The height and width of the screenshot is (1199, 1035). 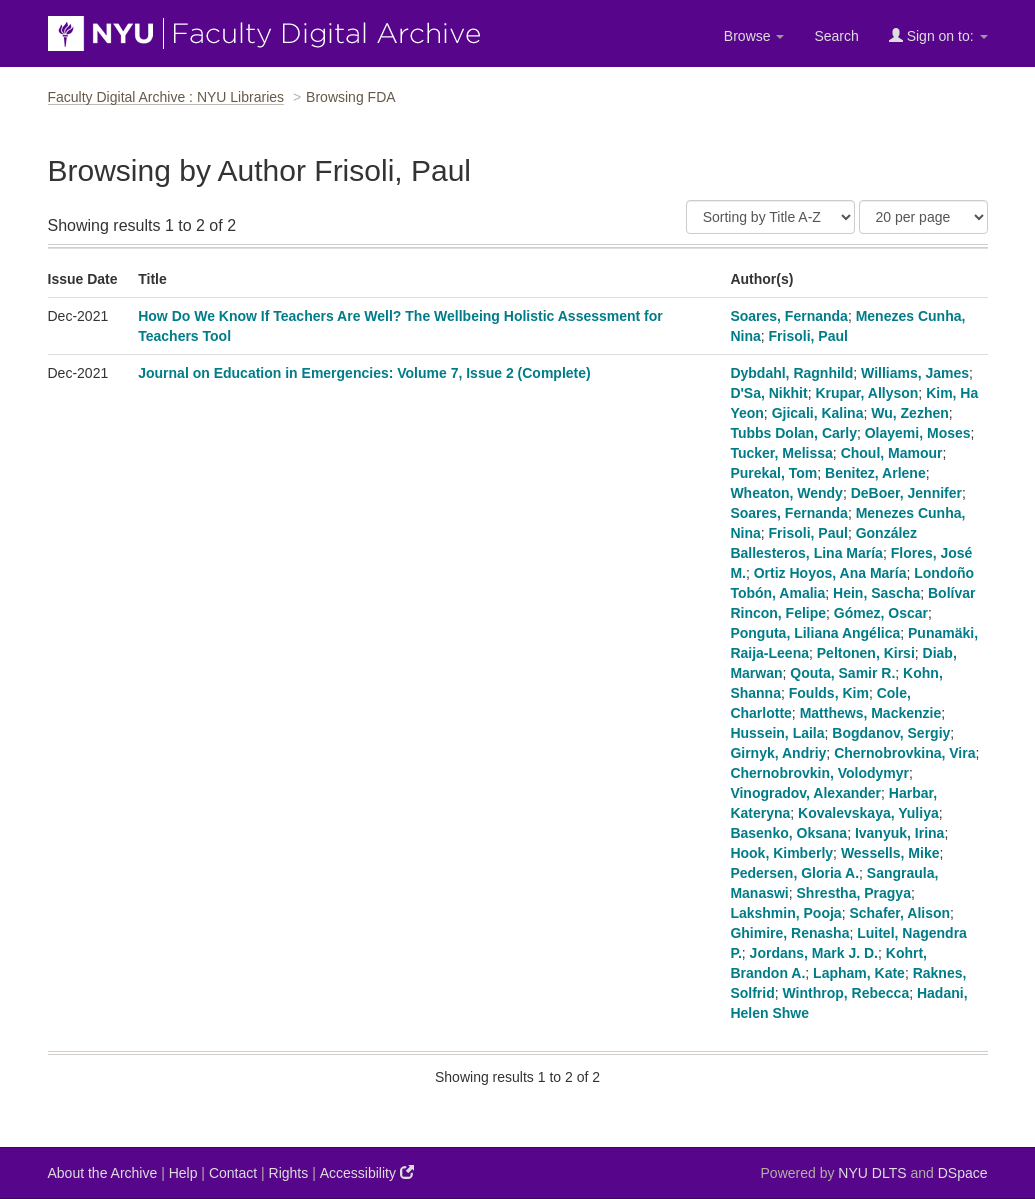 I want to click on Journal on Education in Emergencies: Volume 7, Issue 2 (Complete), so click(x=364, y=373).